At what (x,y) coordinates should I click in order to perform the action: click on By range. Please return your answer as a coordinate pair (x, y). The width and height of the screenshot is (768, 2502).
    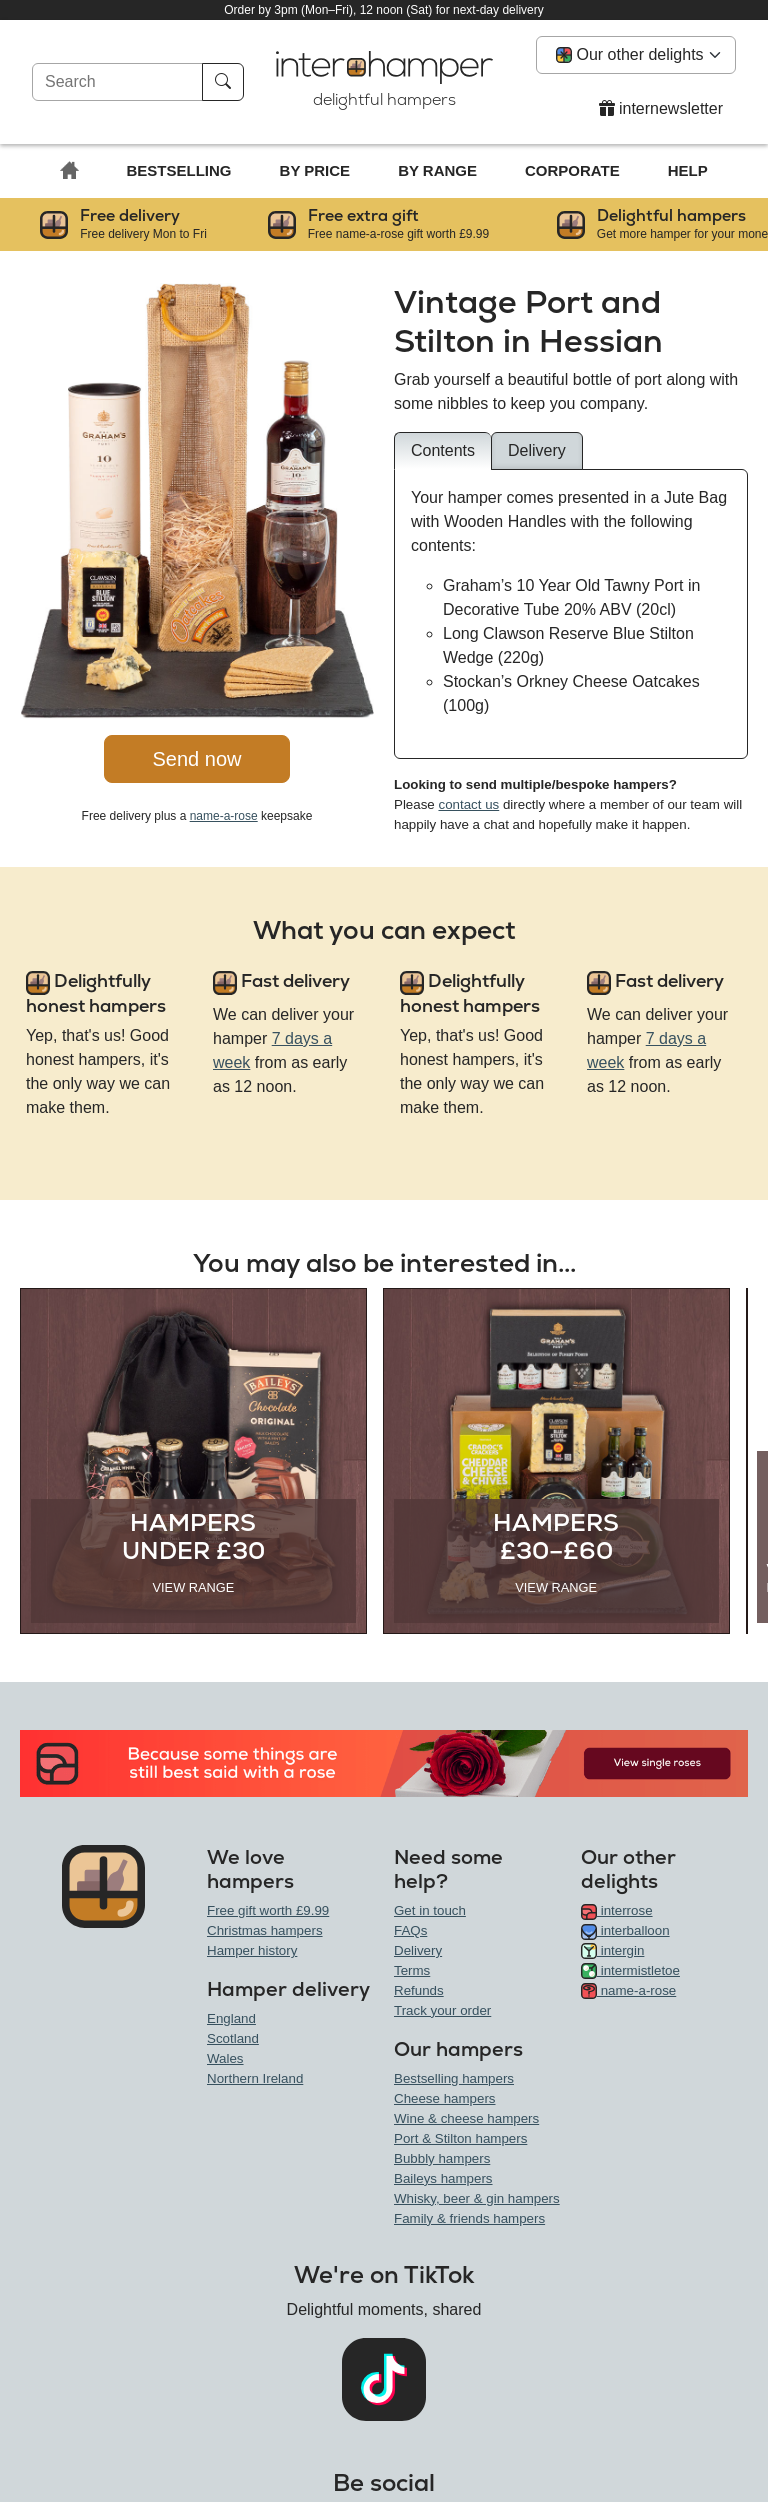
    Looking at the image, I should click on (437, 170).